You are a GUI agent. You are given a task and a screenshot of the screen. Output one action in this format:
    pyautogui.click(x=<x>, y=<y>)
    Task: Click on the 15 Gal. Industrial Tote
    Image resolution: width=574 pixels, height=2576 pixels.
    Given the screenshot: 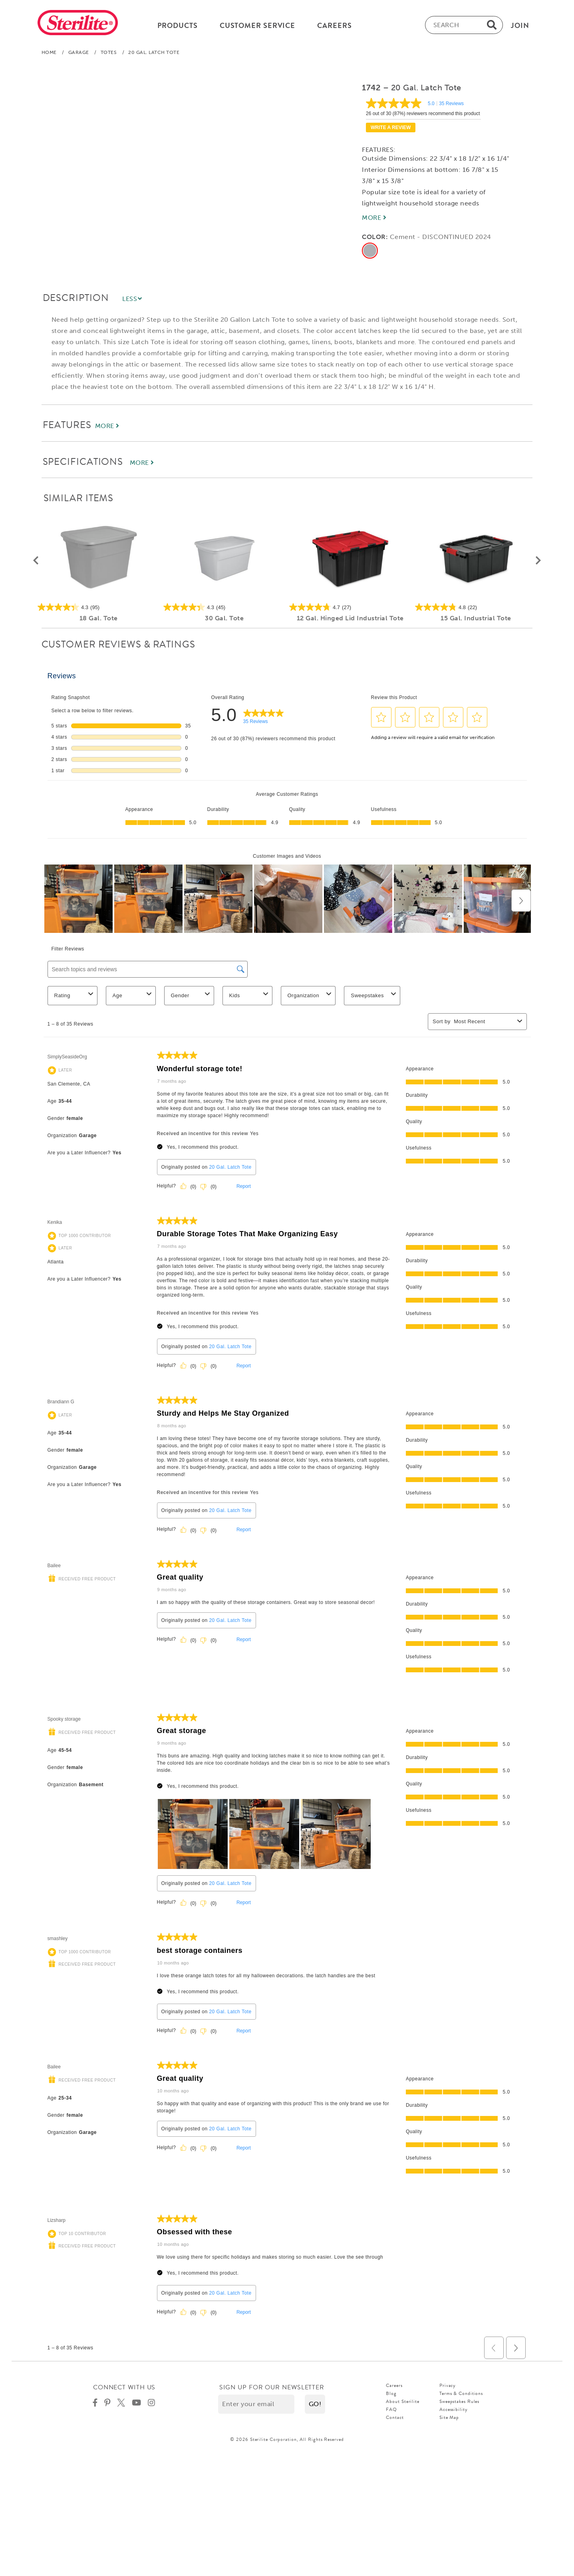 What is the action you would take?
    pyautogui.click(x=476, y=618)
    